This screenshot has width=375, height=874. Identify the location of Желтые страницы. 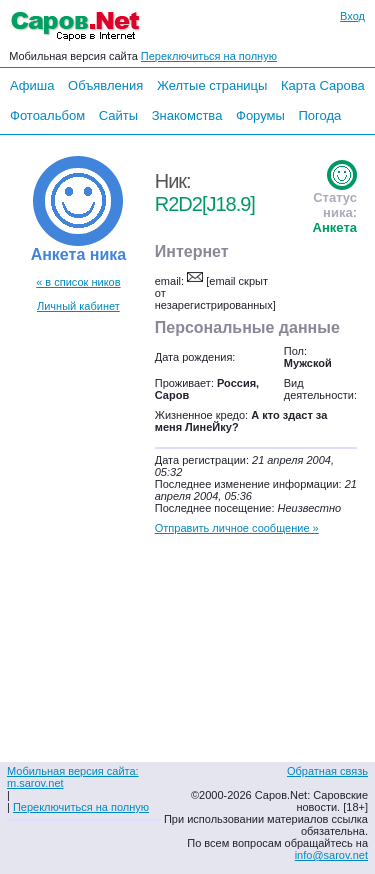
(212, 85).